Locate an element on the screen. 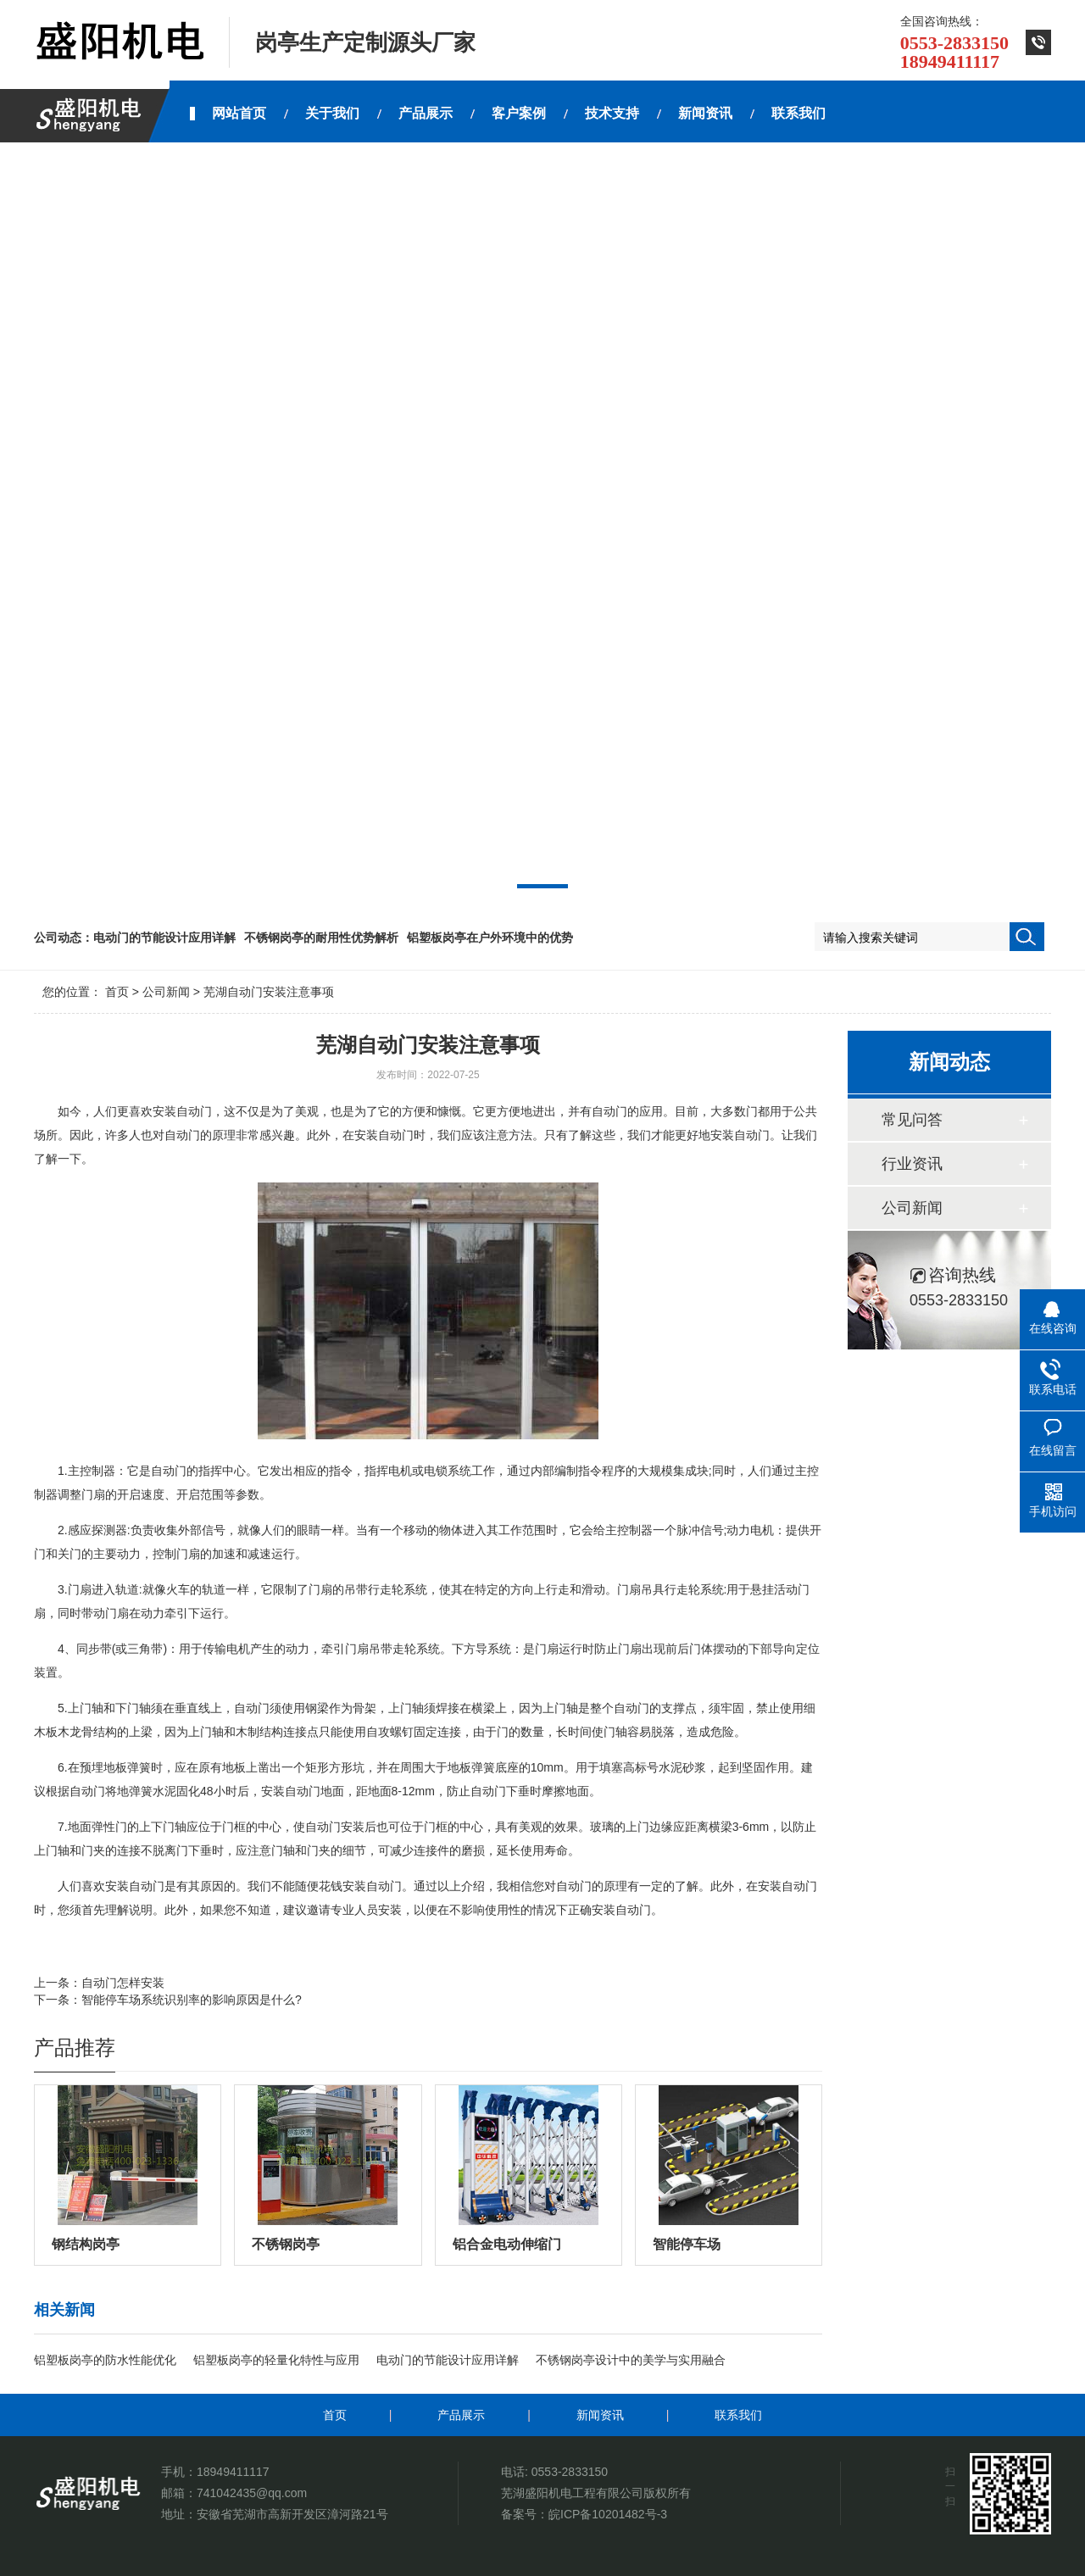 Image resolution: width=1085 pixels, height=2576 pixels. 电动门的节能设计应用详解 is located at coordinates (164, 937).